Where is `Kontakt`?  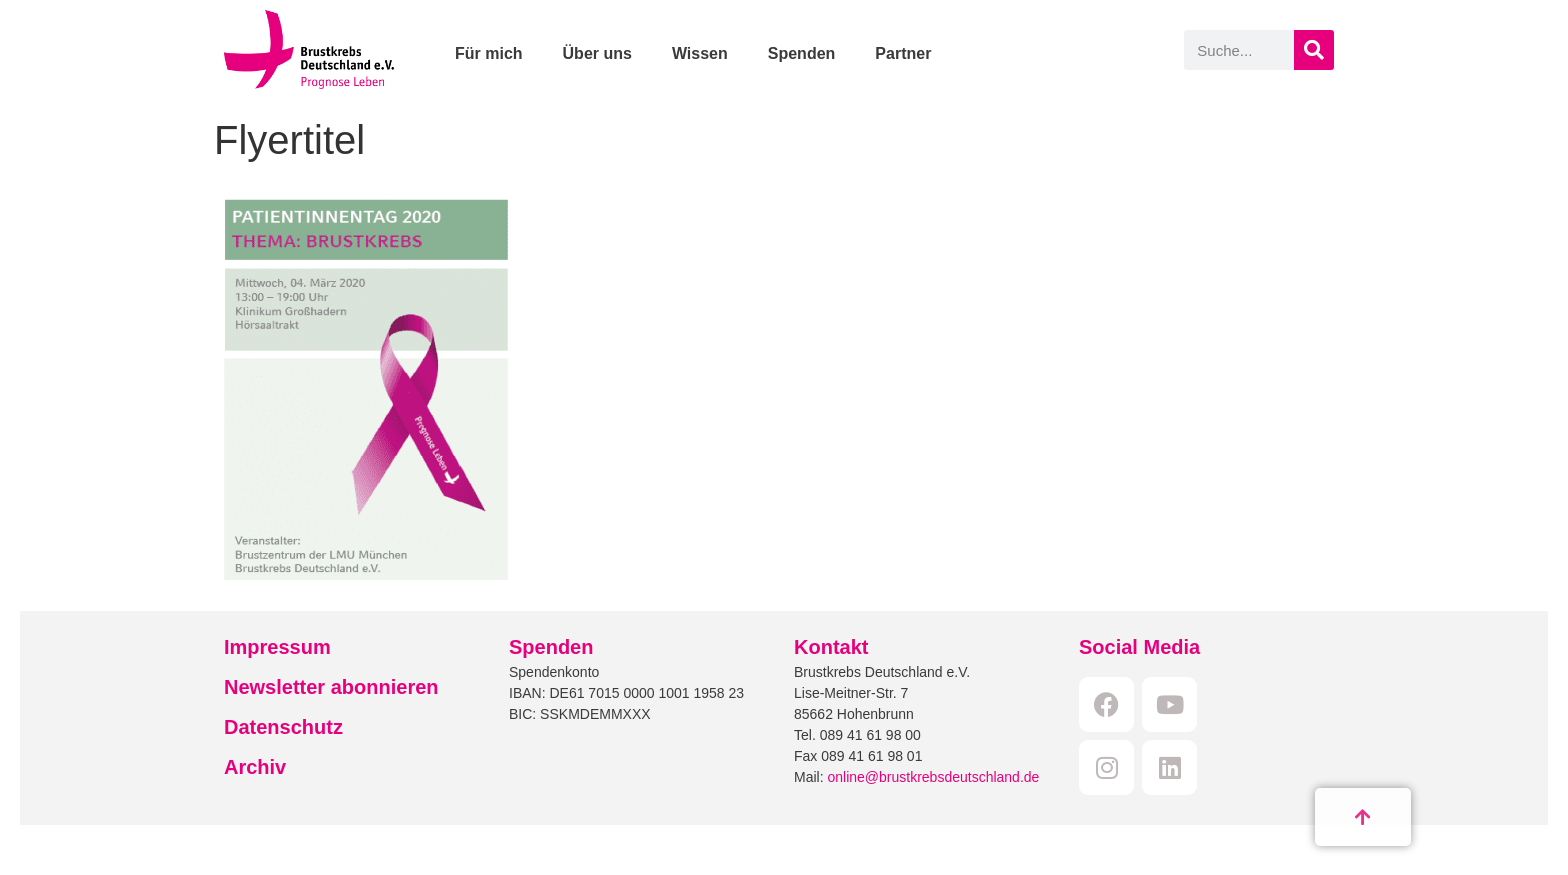
Kontakt is located at coordinates (831, 647).